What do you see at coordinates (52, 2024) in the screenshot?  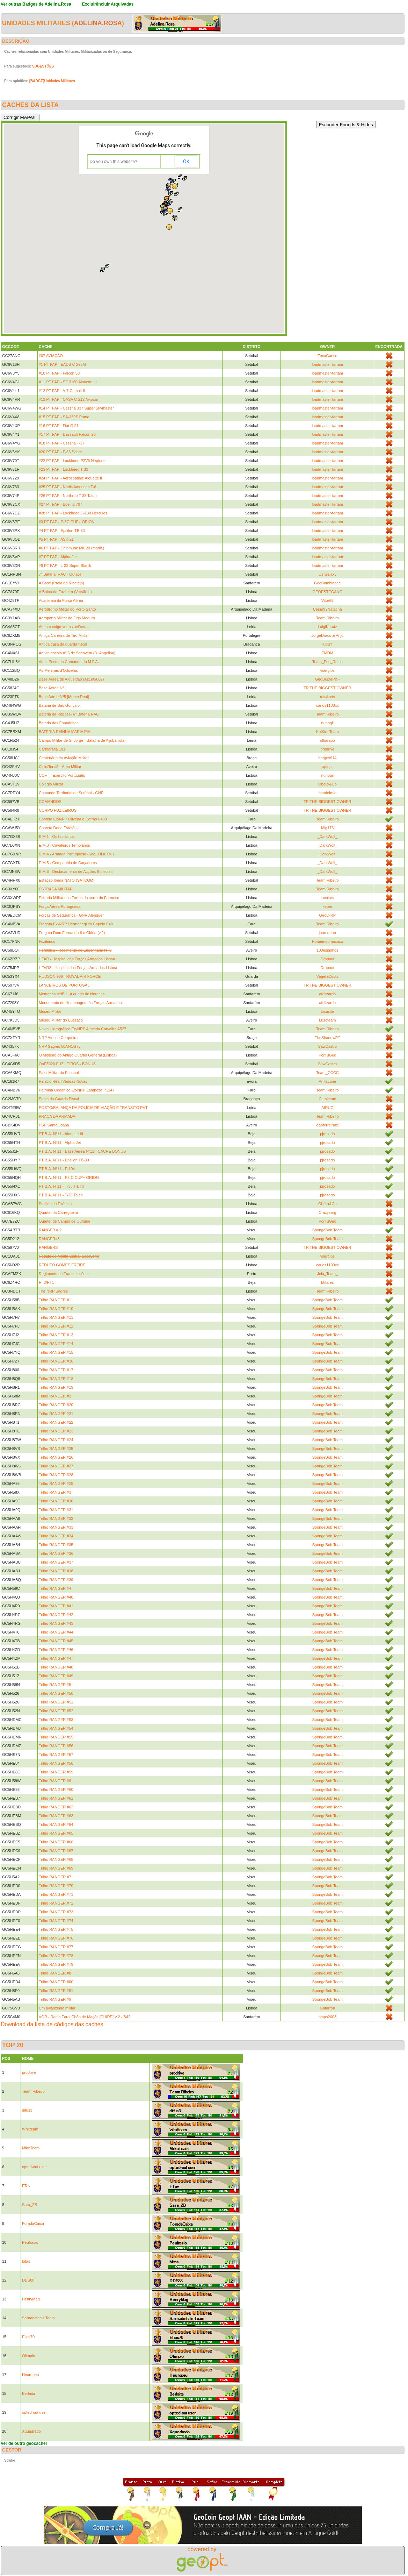 I see `Download da lista de códigos das caches` at bounding box center [52, 2024].